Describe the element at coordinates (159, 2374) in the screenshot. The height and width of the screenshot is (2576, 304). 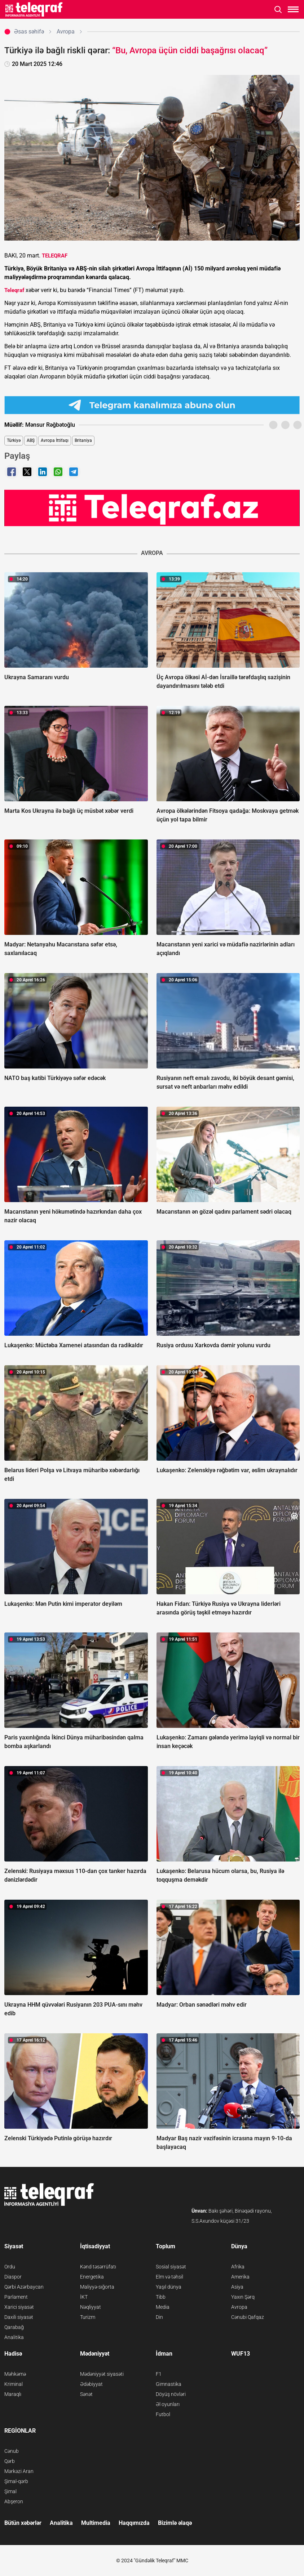
I see `F1` at that location.